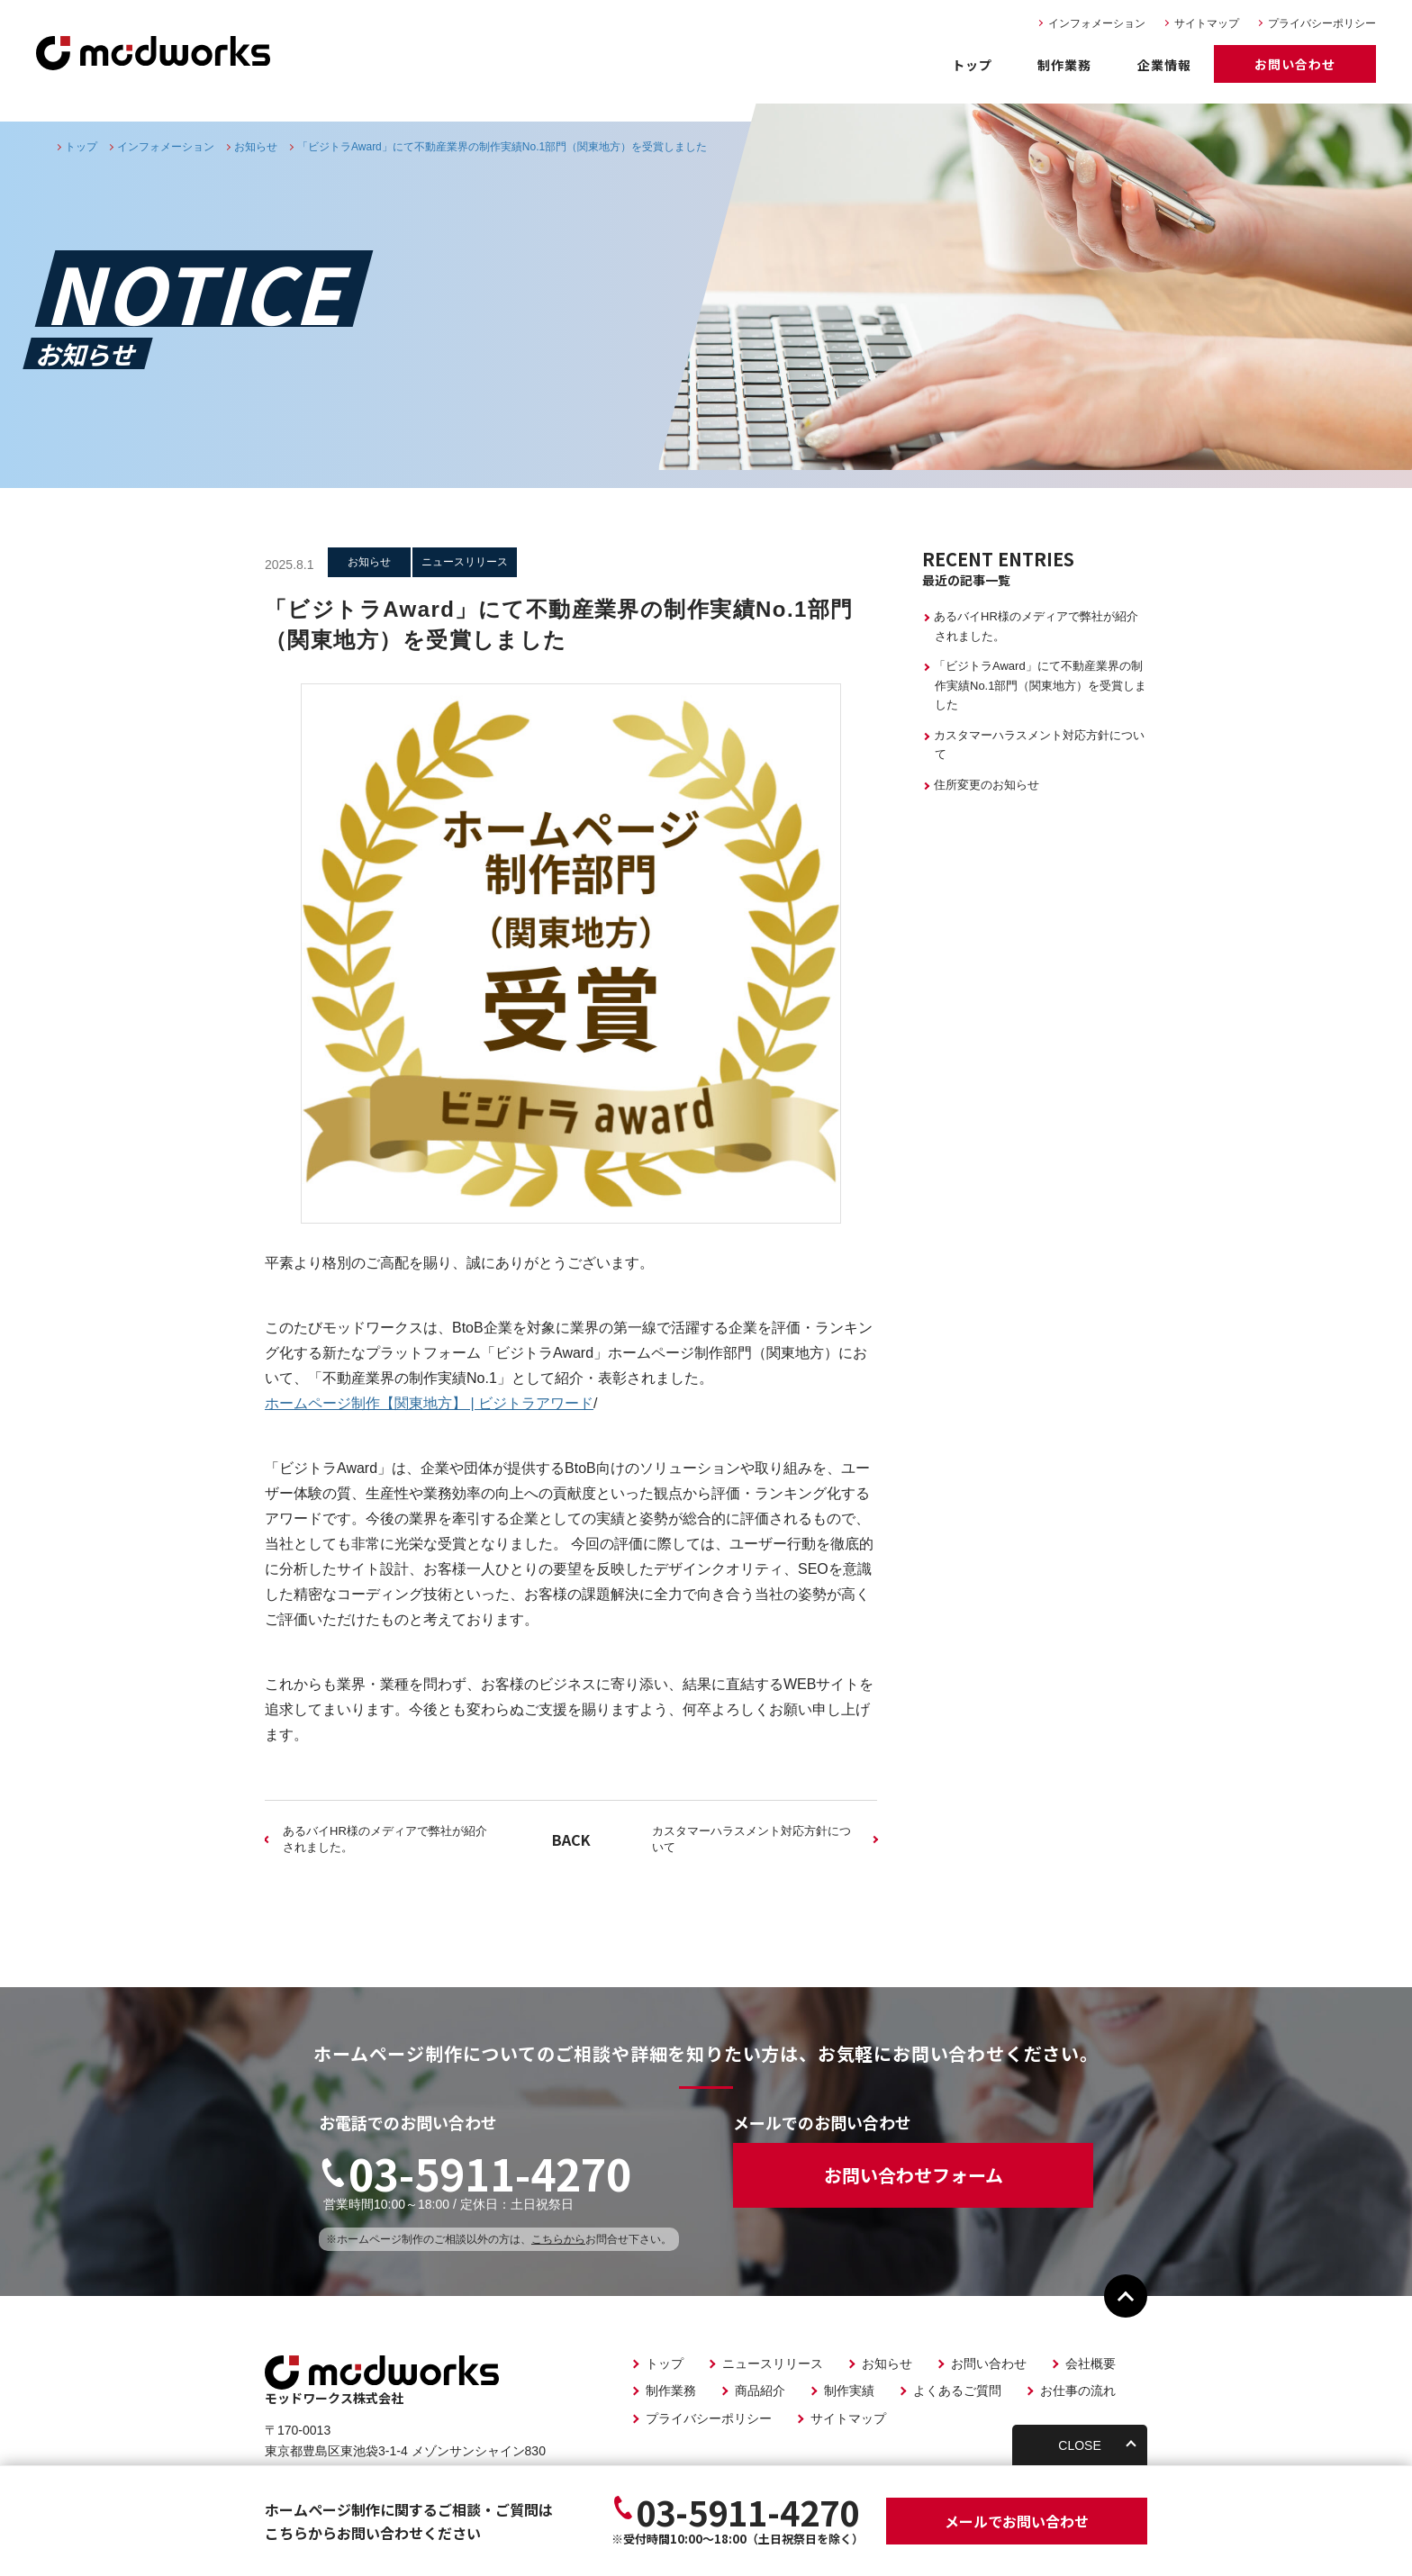 The width and height of the screenshot is (1412, 2576). I want to click on インフォメーション, so click(1096, 23).